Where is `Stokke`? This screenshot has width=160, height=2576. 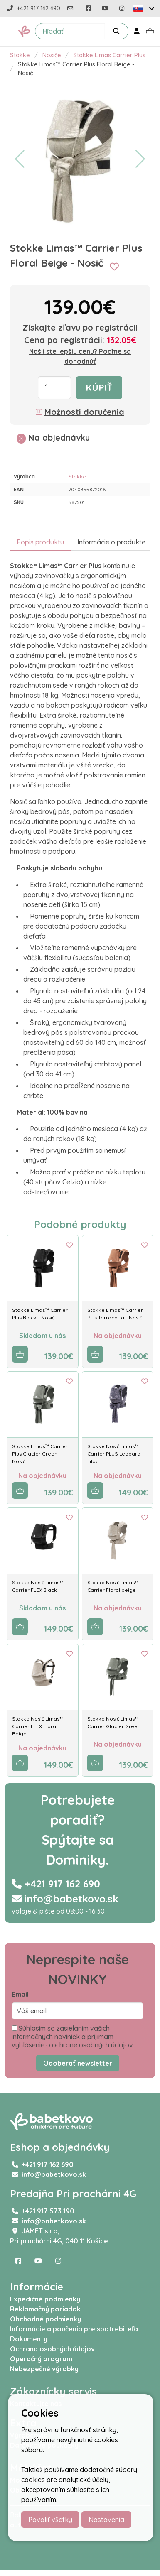 Stokke is located at coordinates (20, 55).